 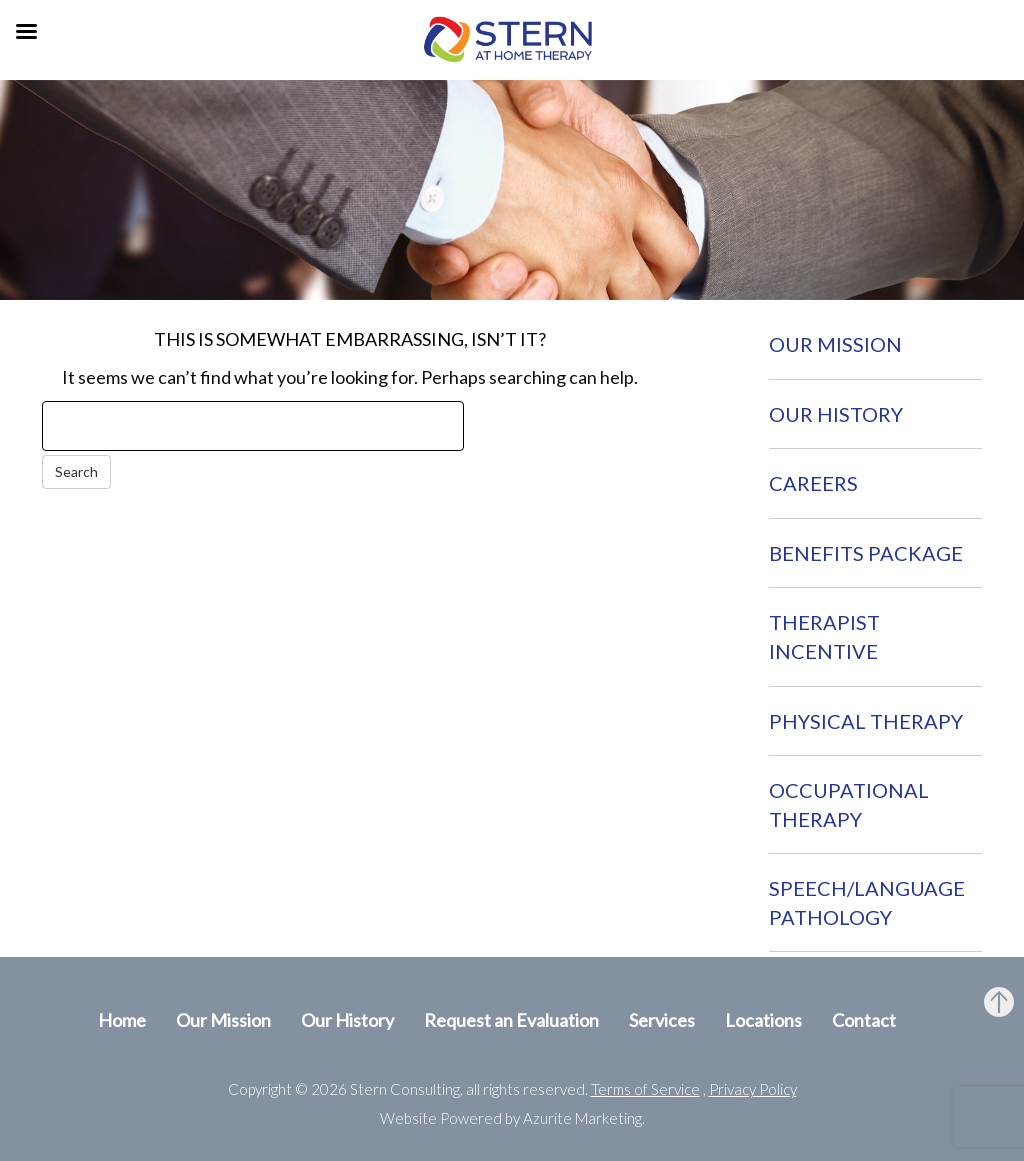 What do you see at coordinates (645, 1089) in the screenshot?
I see `Terms of Service` at bounding box center [645, 1089].